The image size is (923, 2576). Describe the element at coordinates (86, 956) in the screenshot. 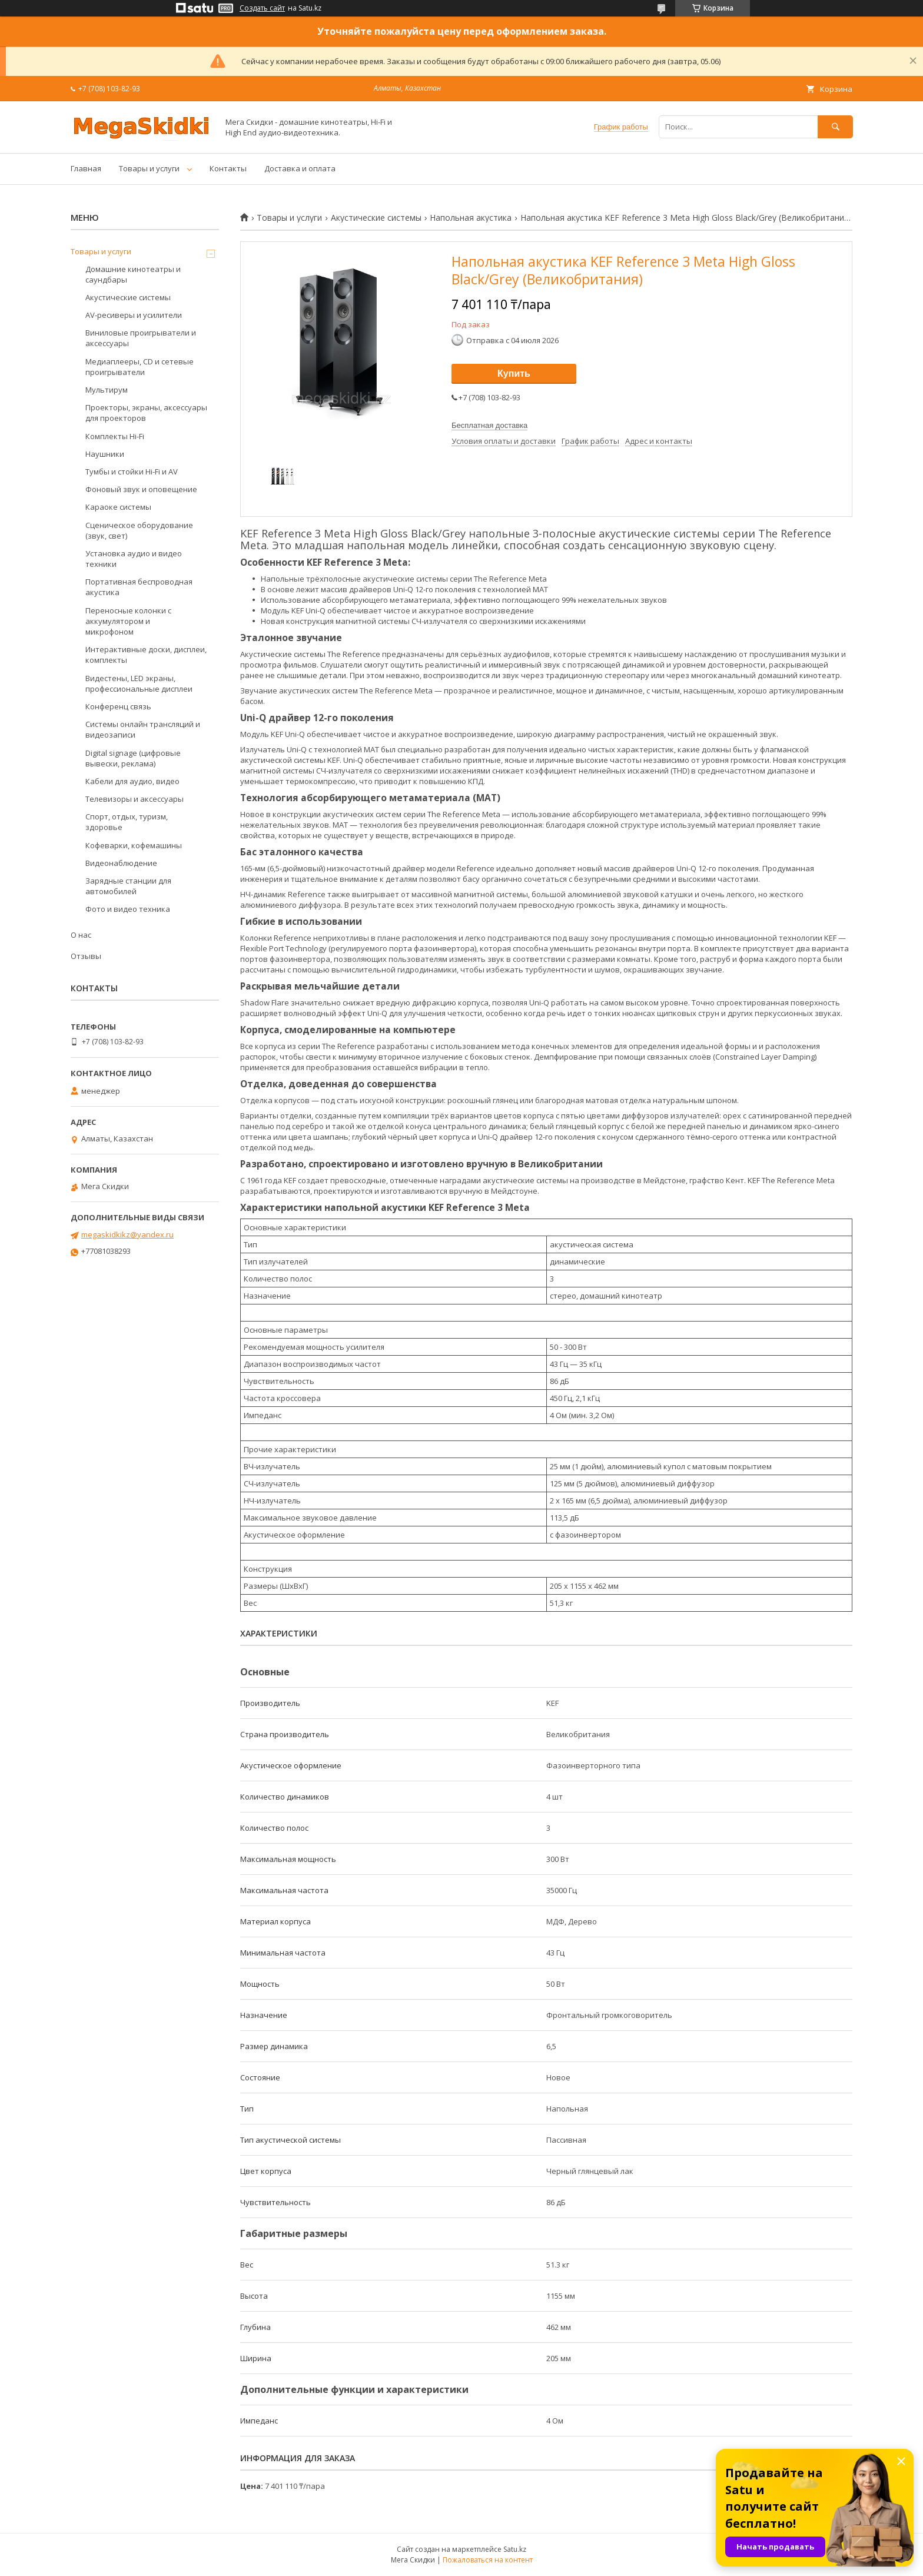

I see `Отзывы` at that location.